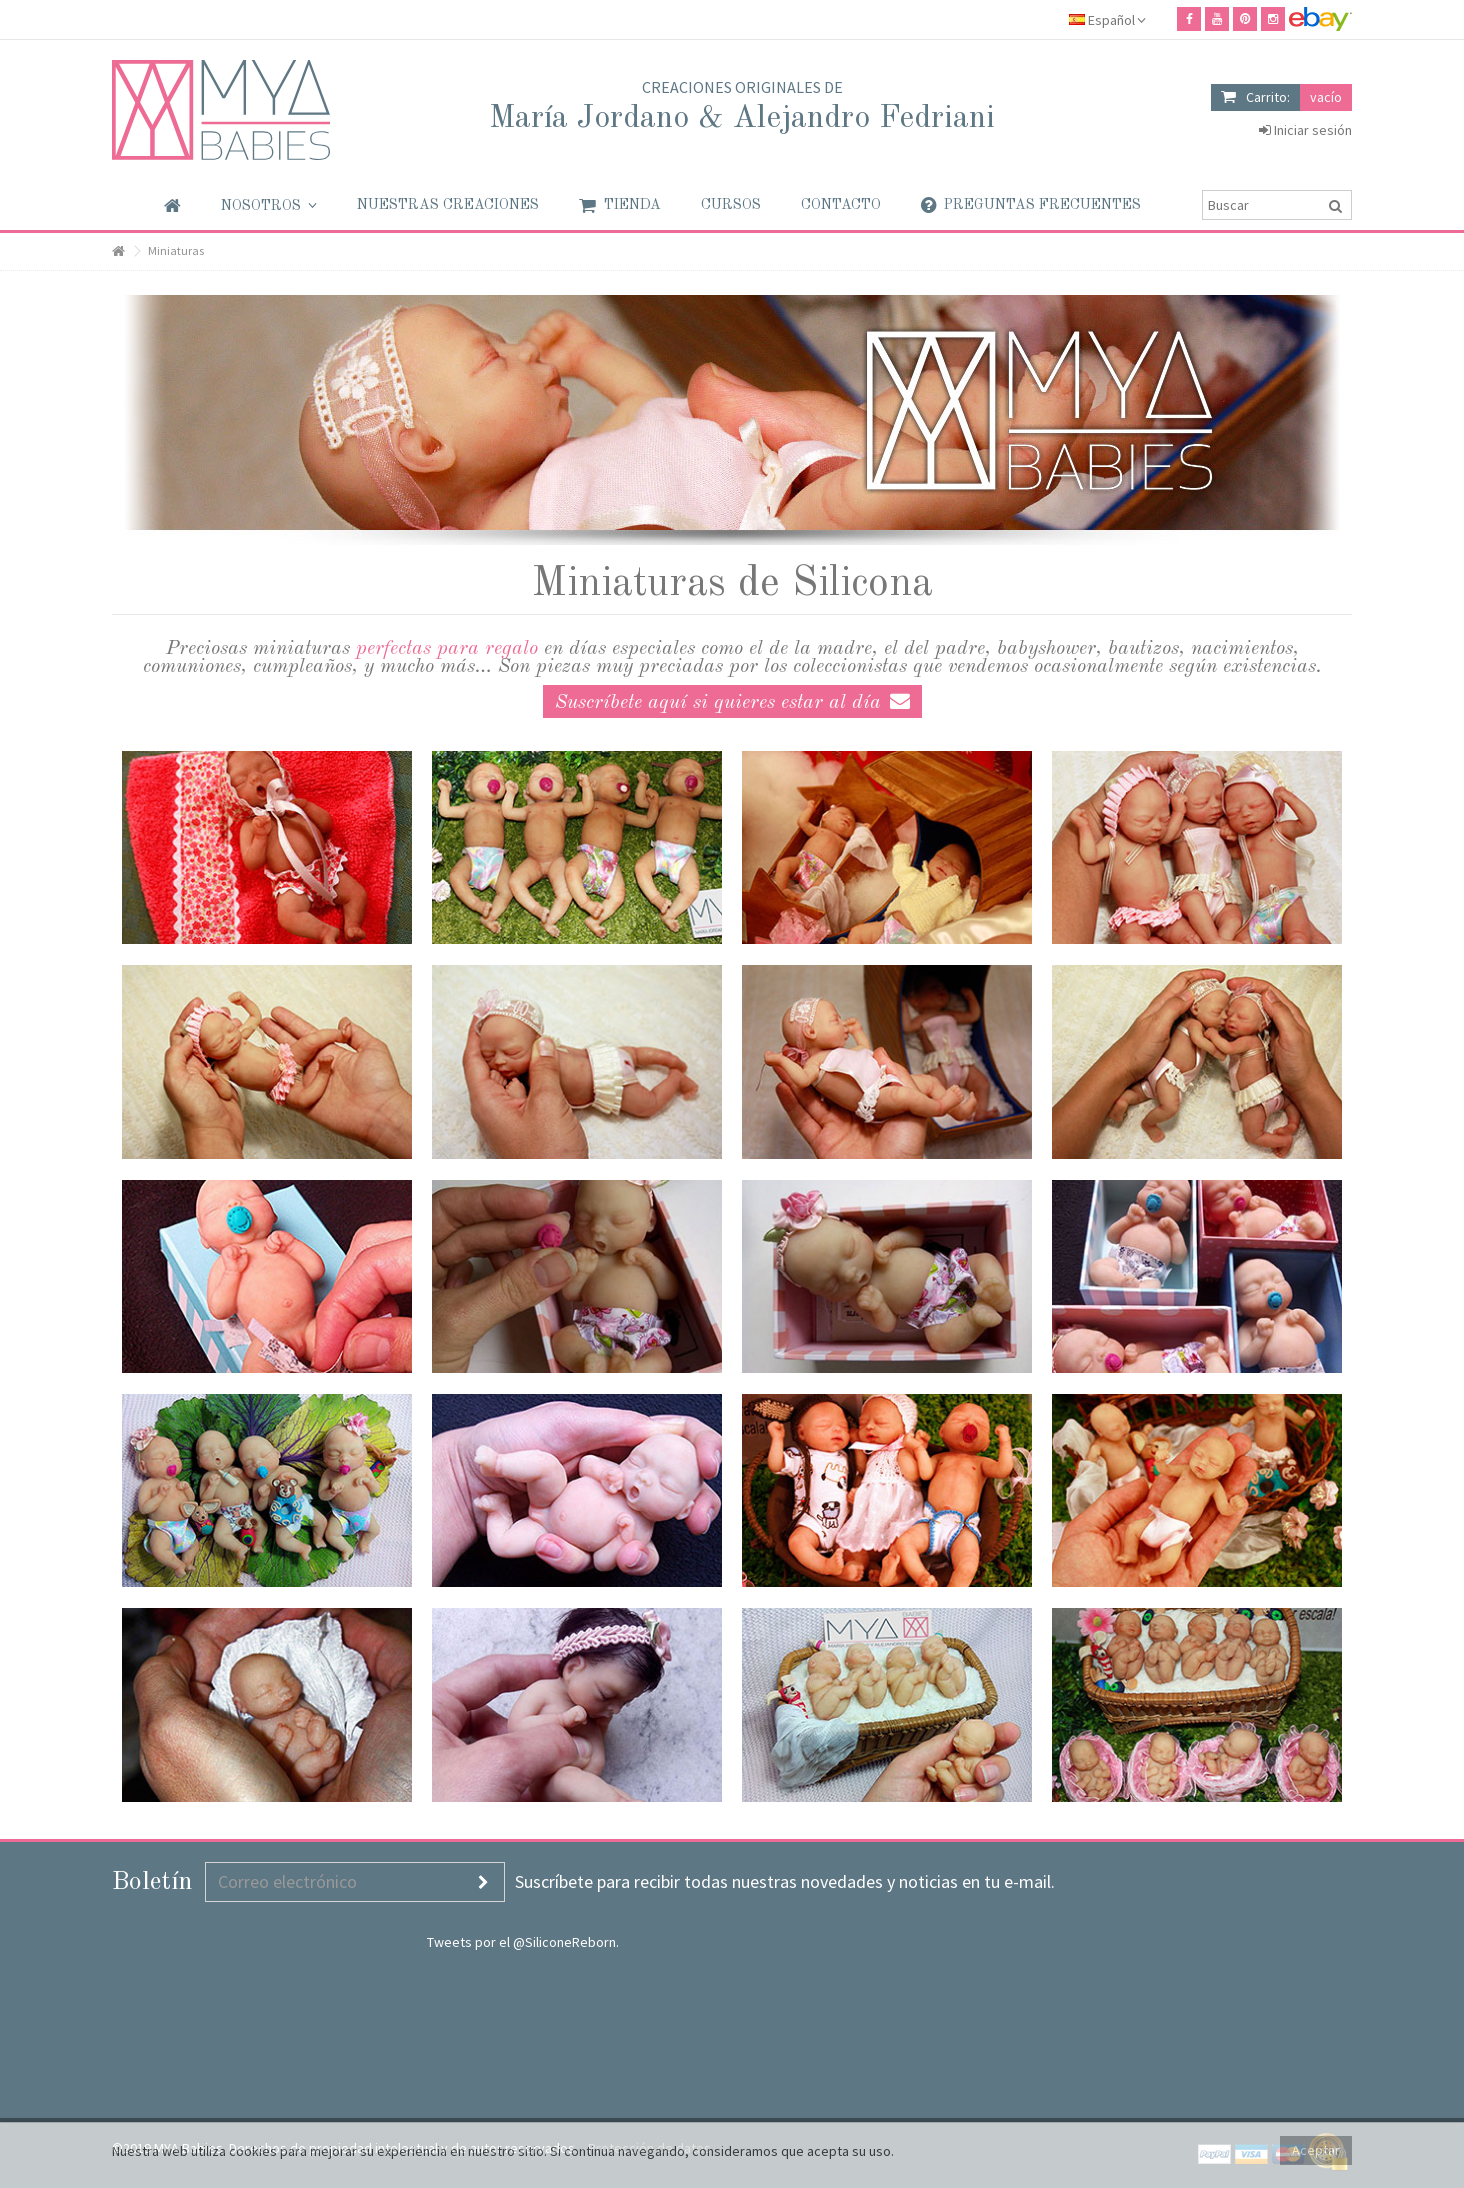 This screenshot has height=2188, width=1464. What do you see at coordinates (269, 205) in the screenshot?
I see `[button]` at bounding box center [269, 205].